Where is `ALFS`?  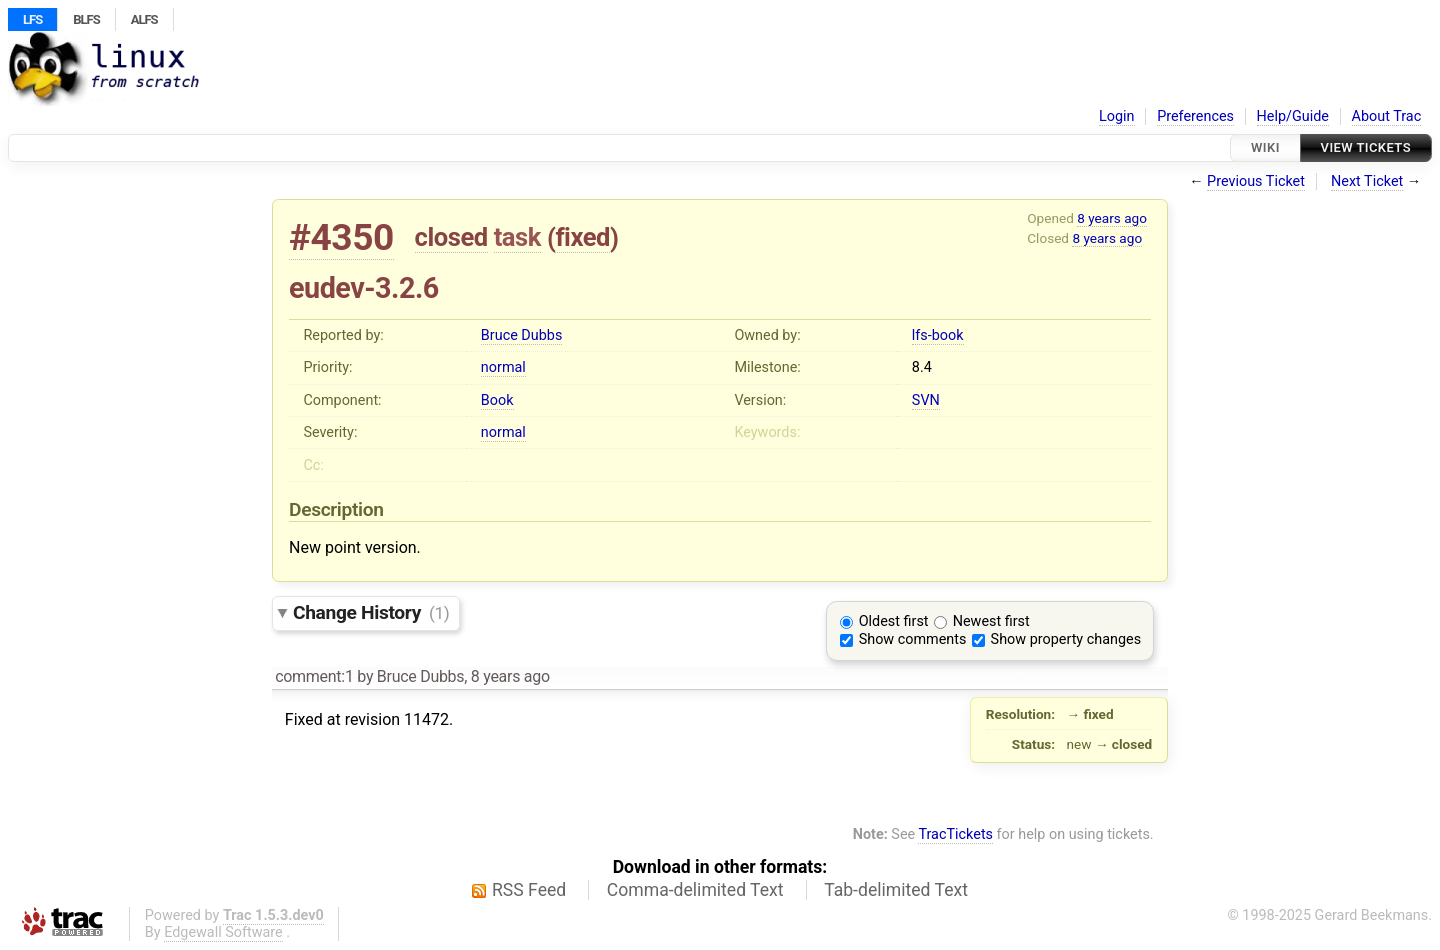
ALFS is located at coordinates (144, 19).